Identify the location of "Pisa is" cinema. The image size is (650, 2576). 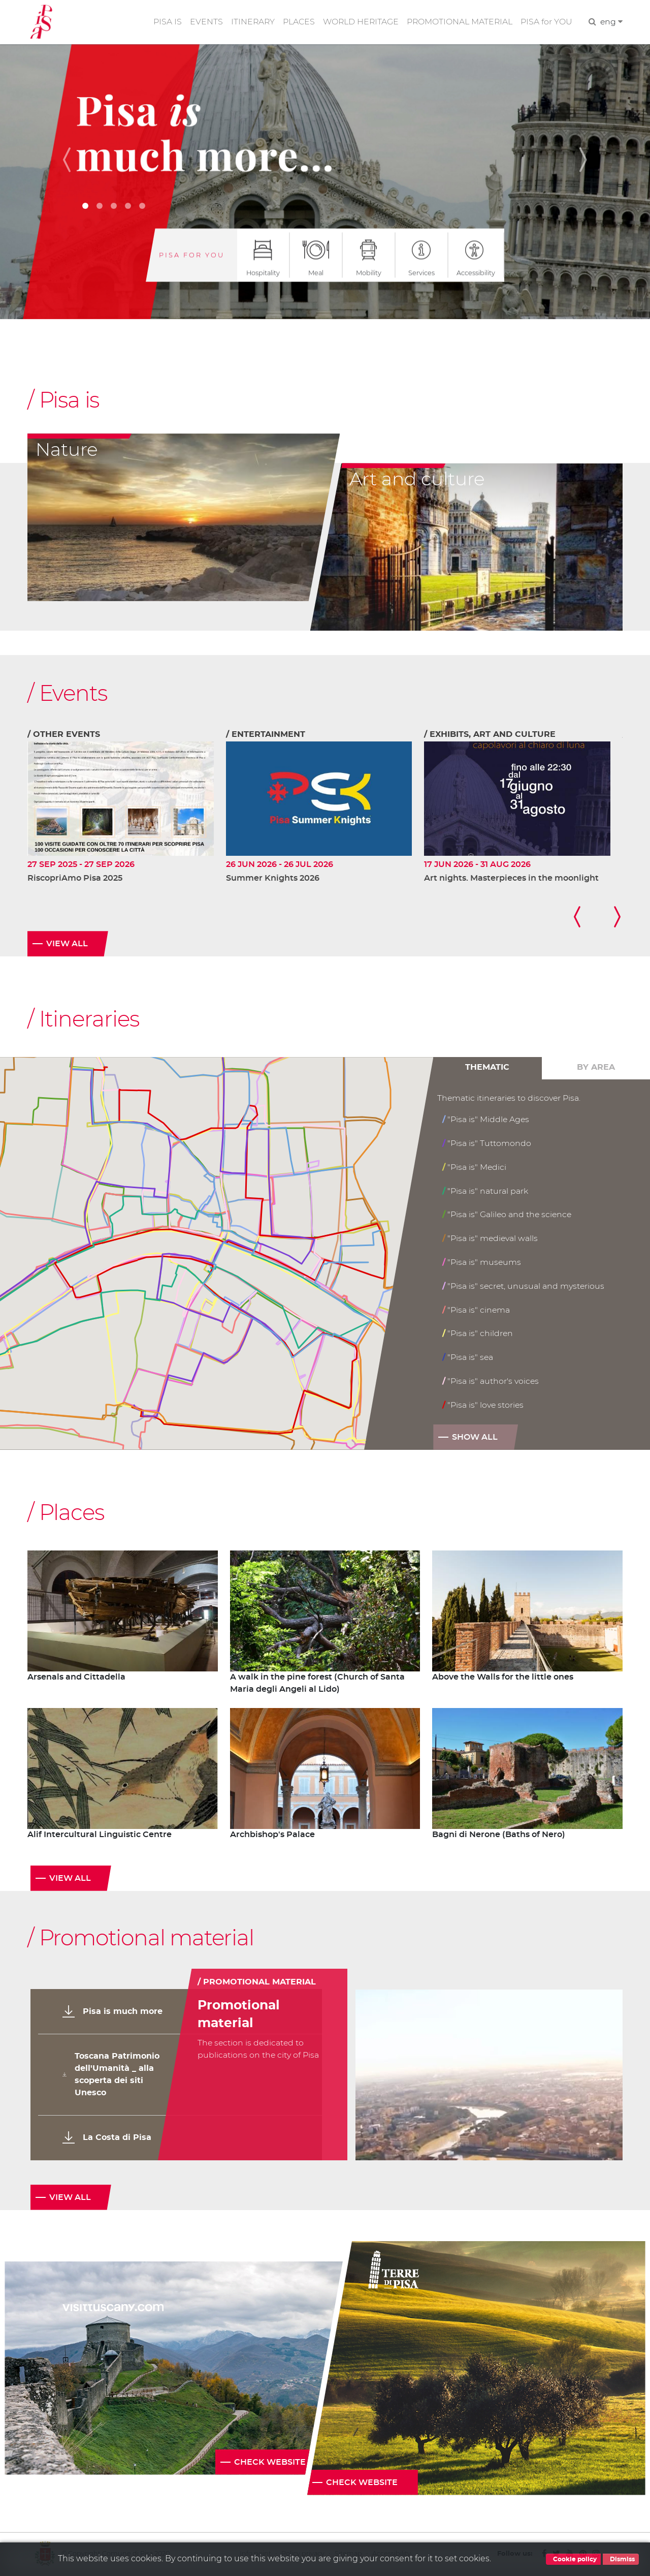
(476, 1310).